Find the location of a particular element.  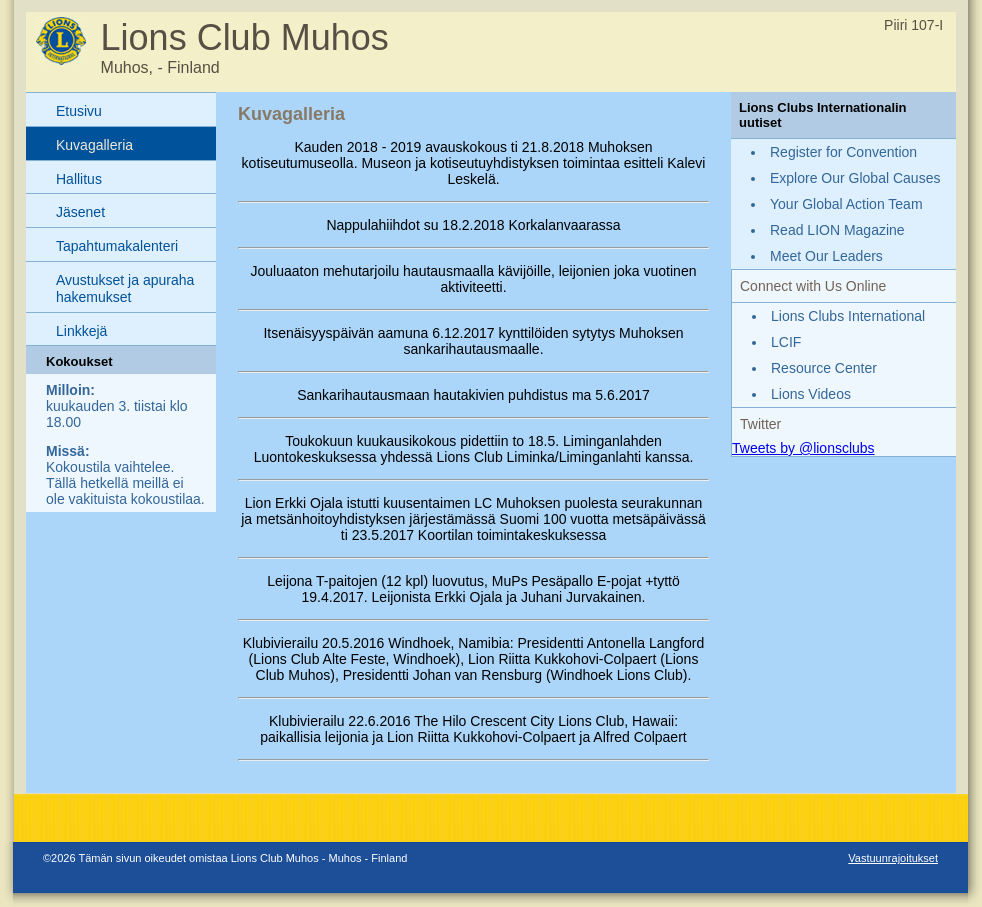

Tapahtumakalenteri is located at coordinates (117, 246).